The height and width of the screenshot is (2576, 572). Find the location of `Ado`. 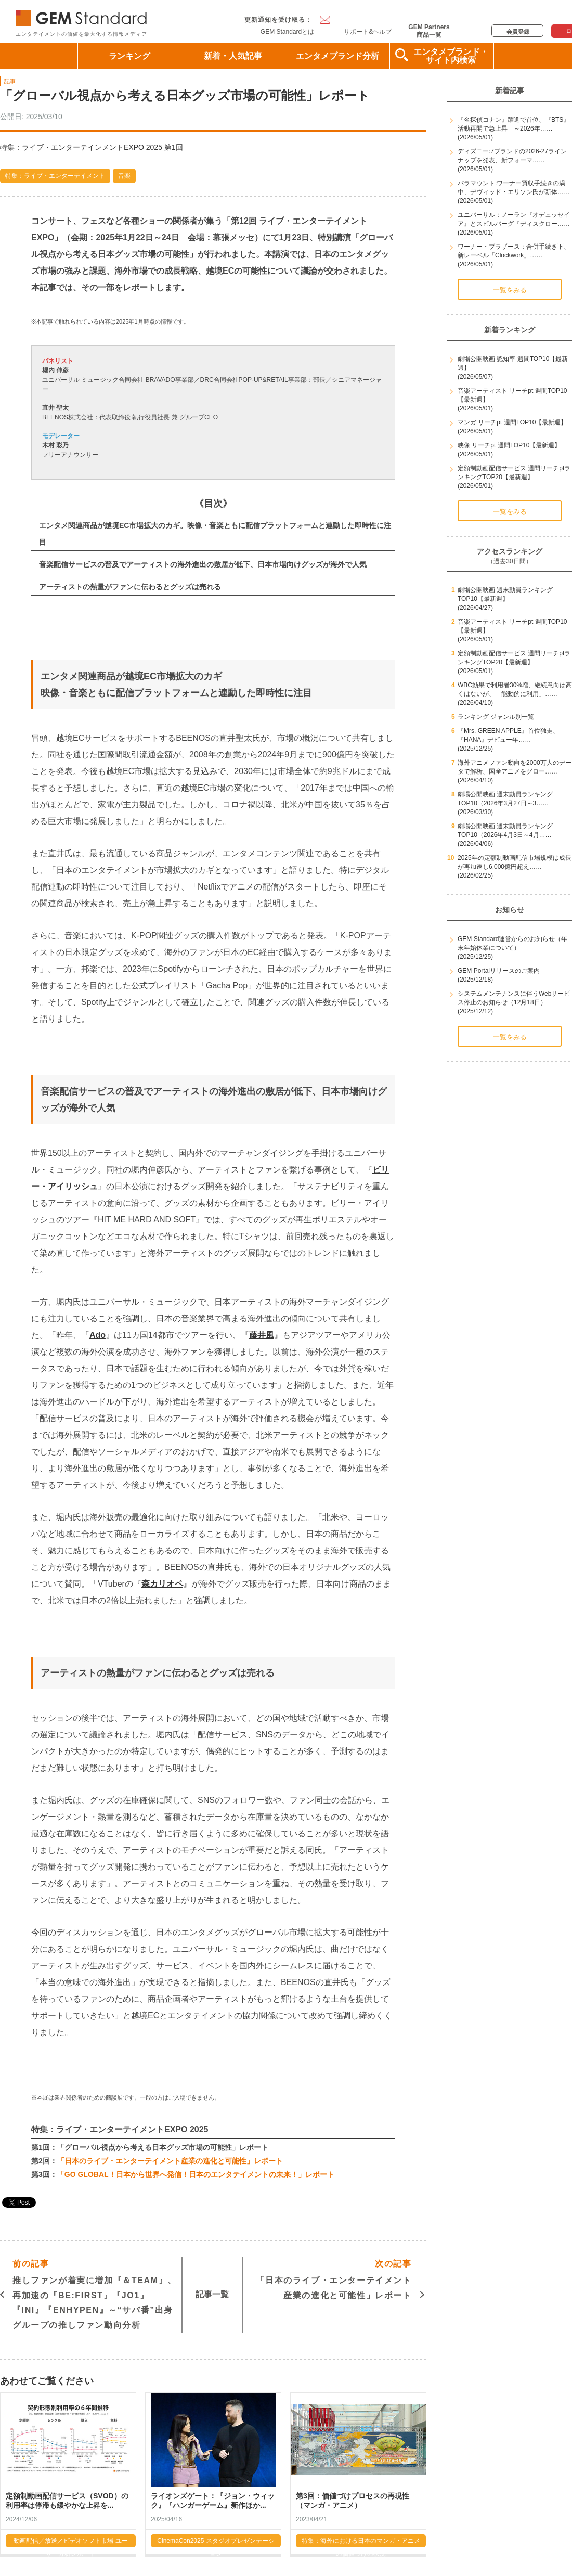

Ado is located at coordinates (97, 1335).